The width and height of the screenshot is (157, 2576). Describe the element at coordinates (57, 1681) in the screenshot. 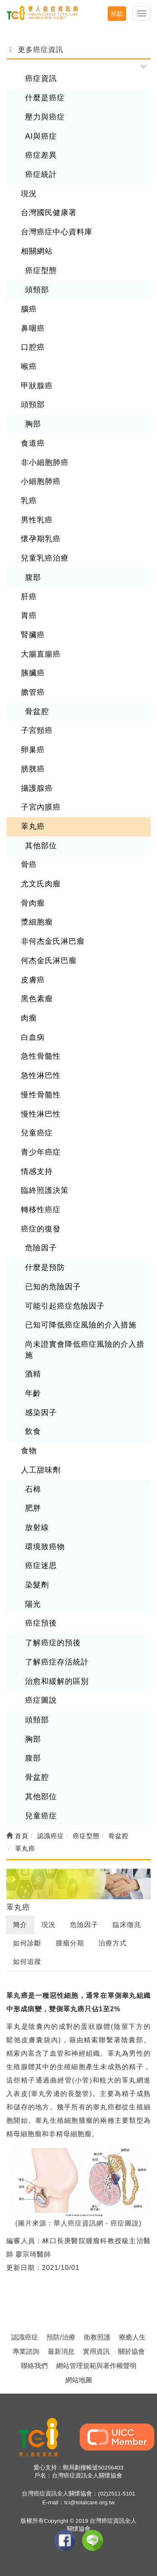

I see `治愈和緩解的區別` at that location.